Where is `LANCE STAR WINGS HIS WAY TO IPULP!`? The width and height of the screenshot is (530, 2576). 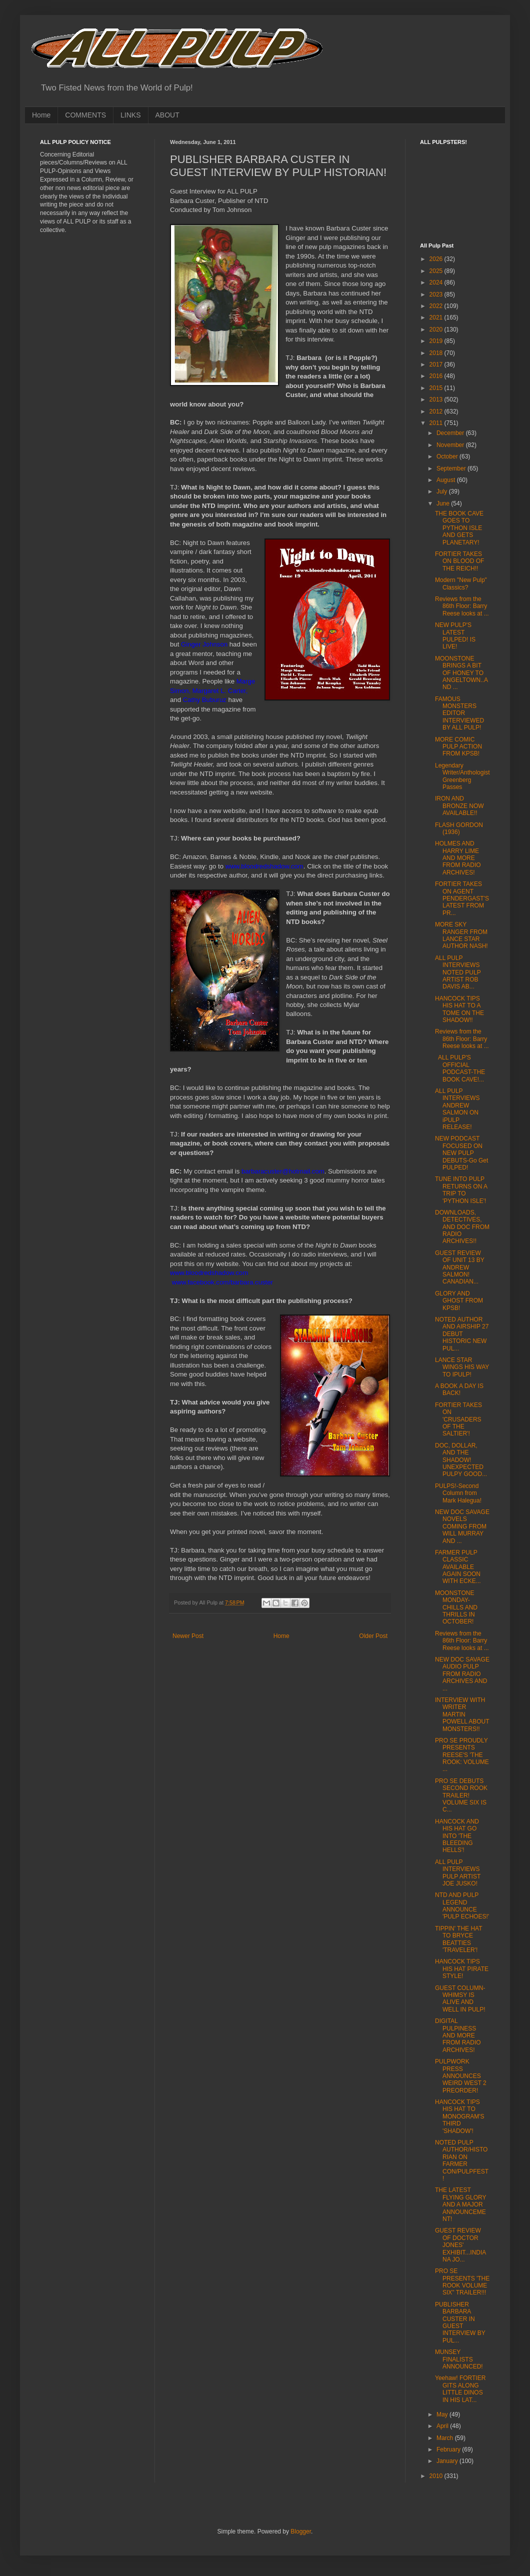 LANCE STAR WINGS HIS WAY TO IPULP! is located at coordinates (462, 1367).